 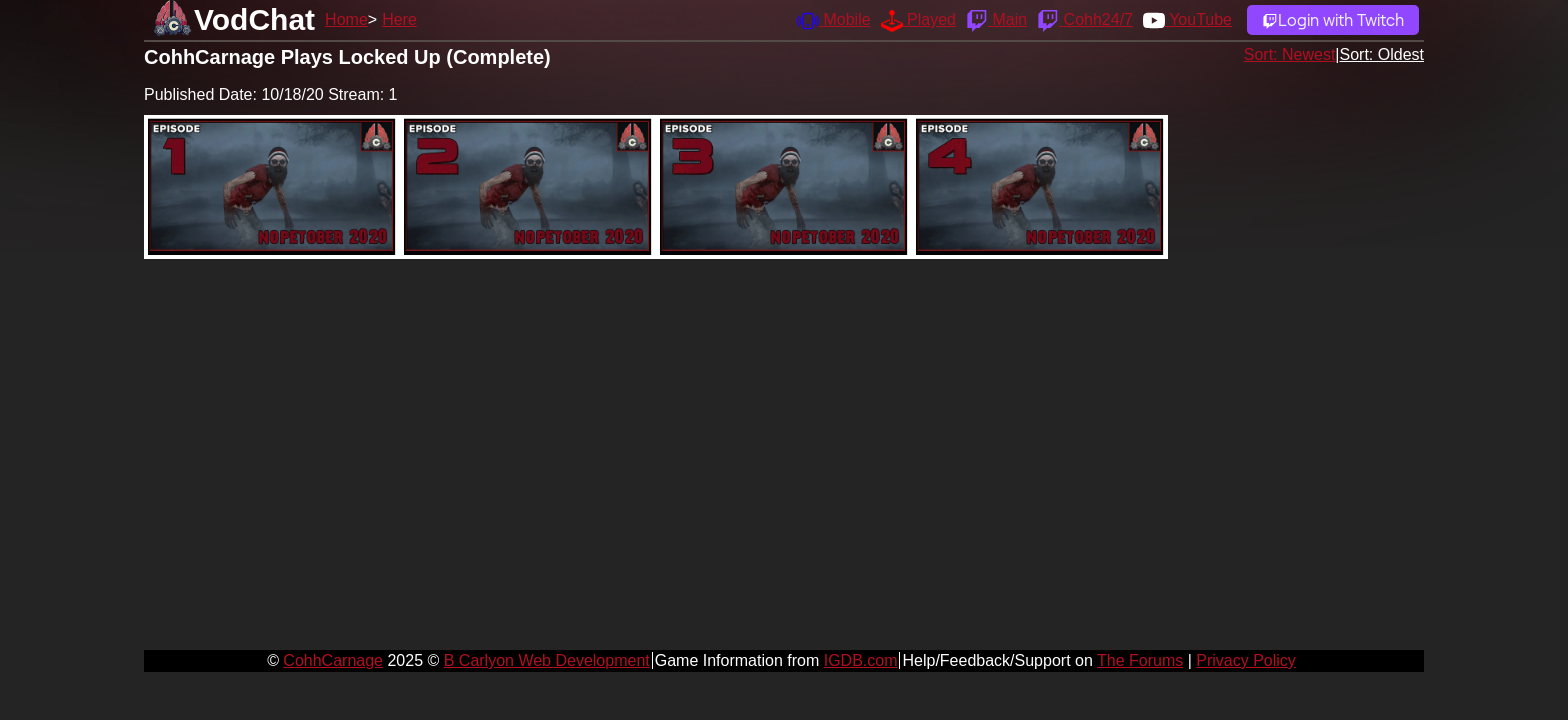 I want to click on Here, so click(x=399, y=19).